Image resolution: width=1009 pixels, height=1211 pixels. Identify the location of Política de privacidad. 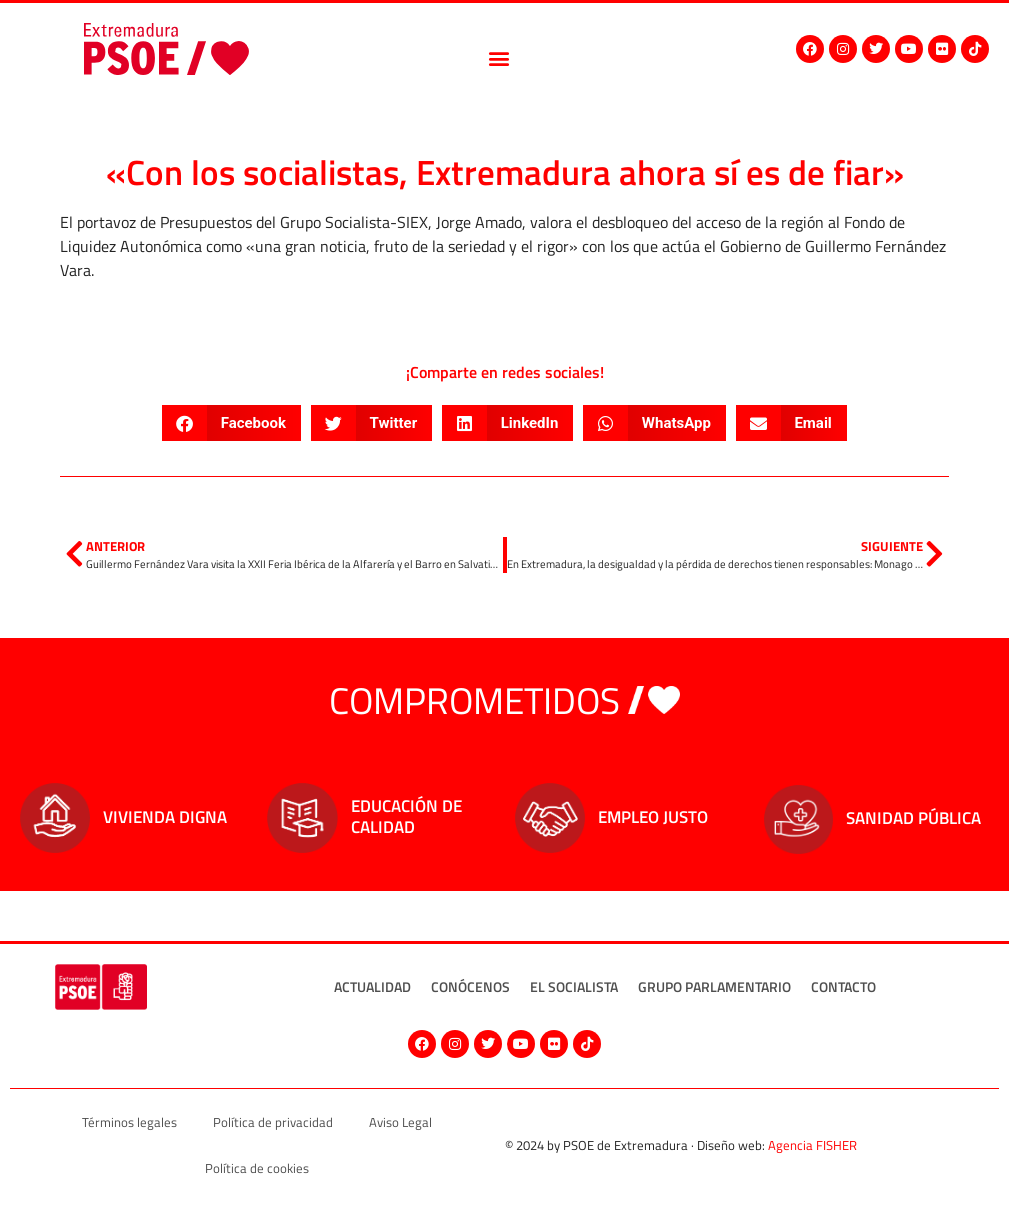
(273, 1122).